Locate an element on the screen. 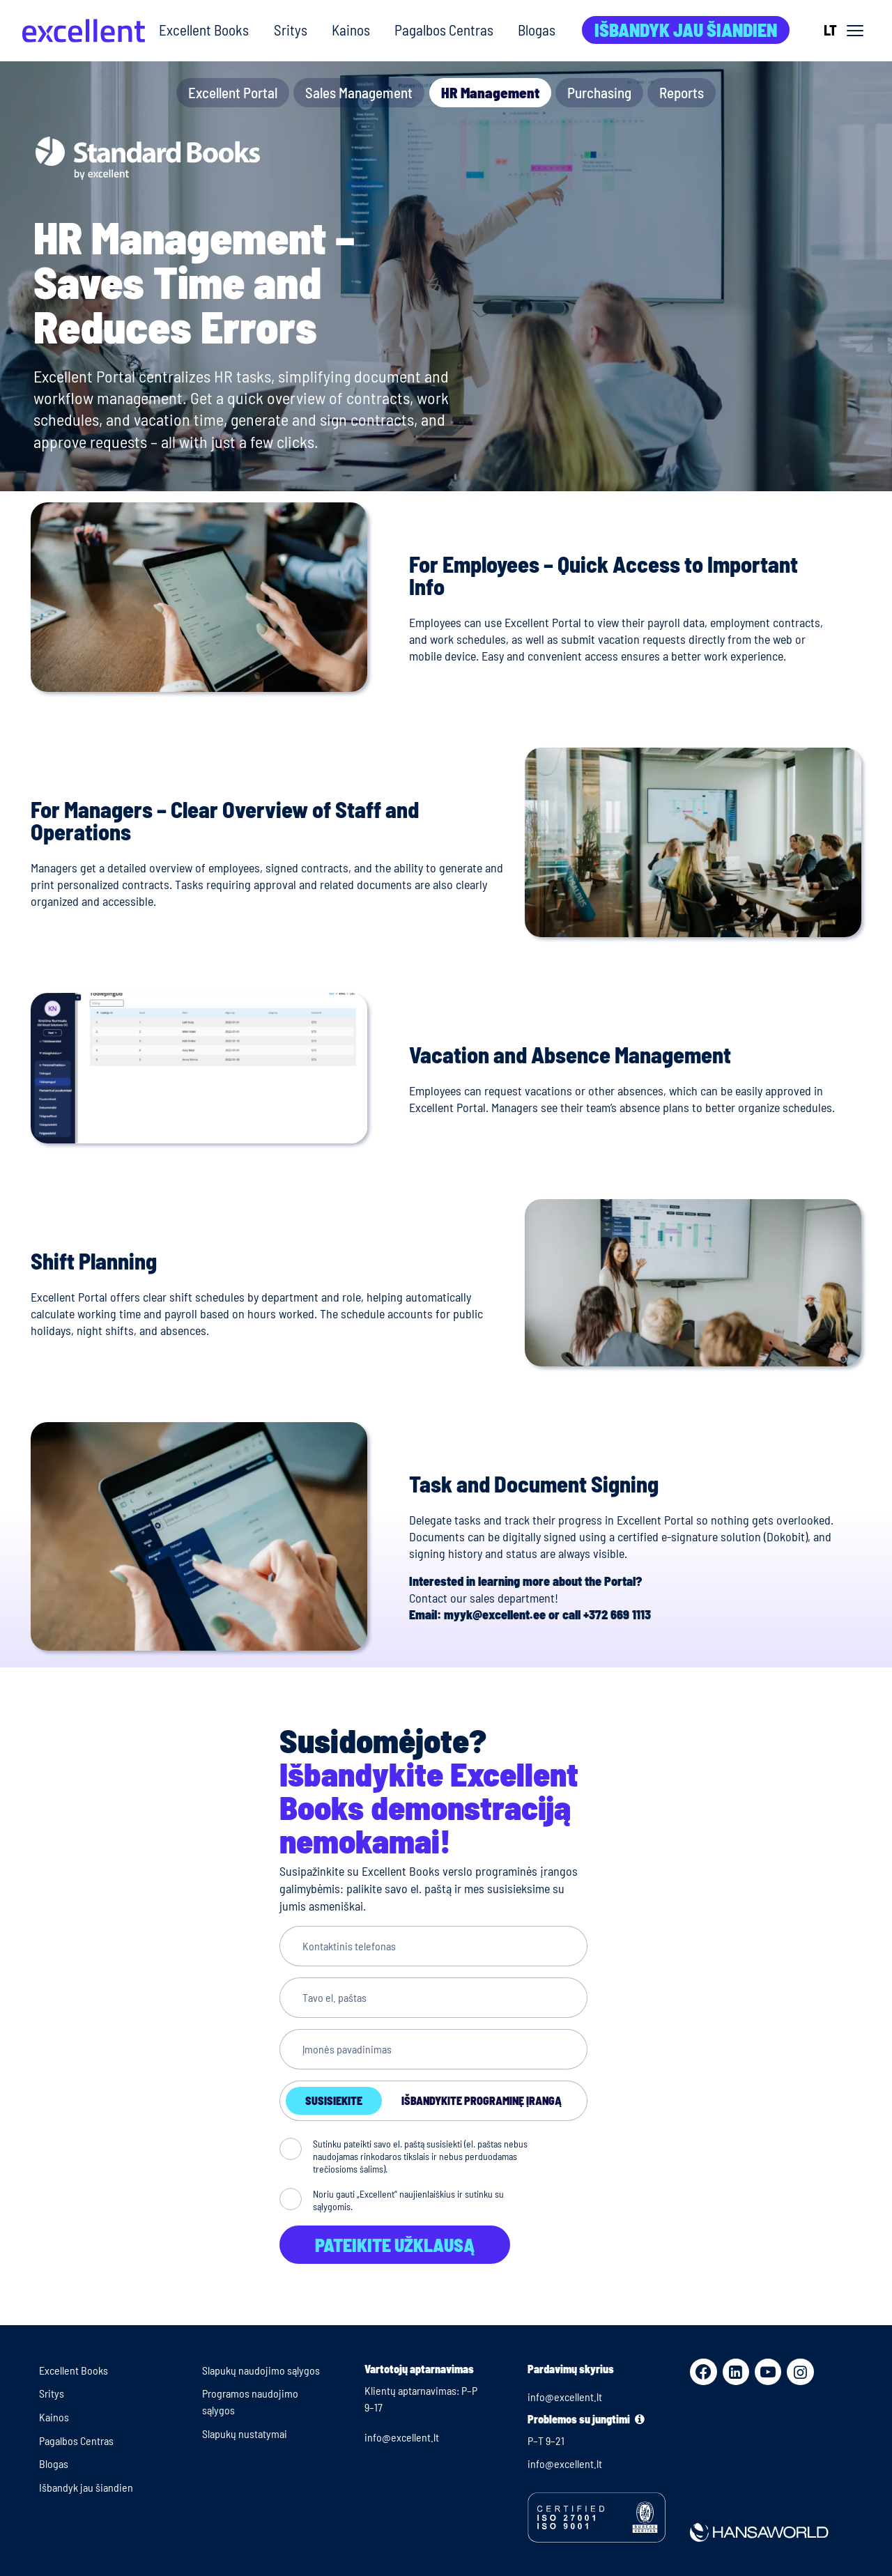  Pagalbos Centras is located at coordinates (443, 29).